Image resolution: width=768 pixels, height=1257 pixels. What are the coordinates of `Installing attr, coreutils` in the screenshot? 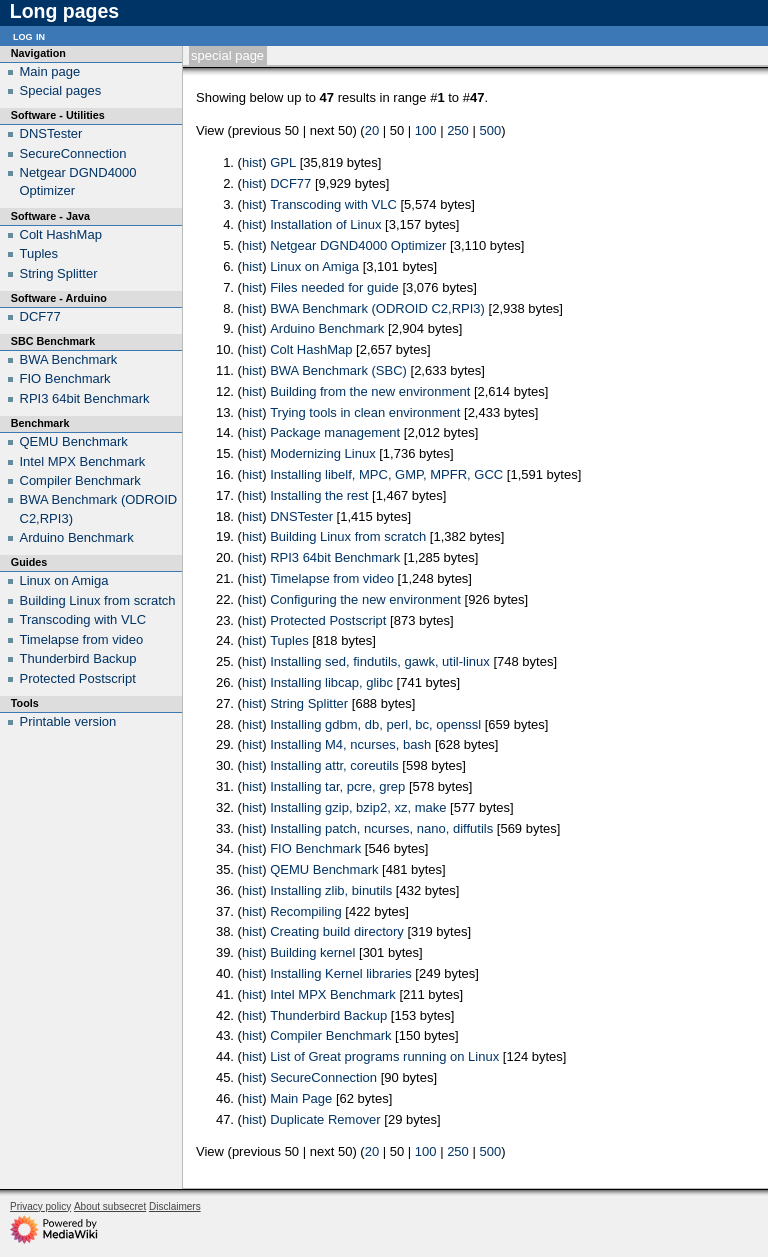 It's located at (334, 765).